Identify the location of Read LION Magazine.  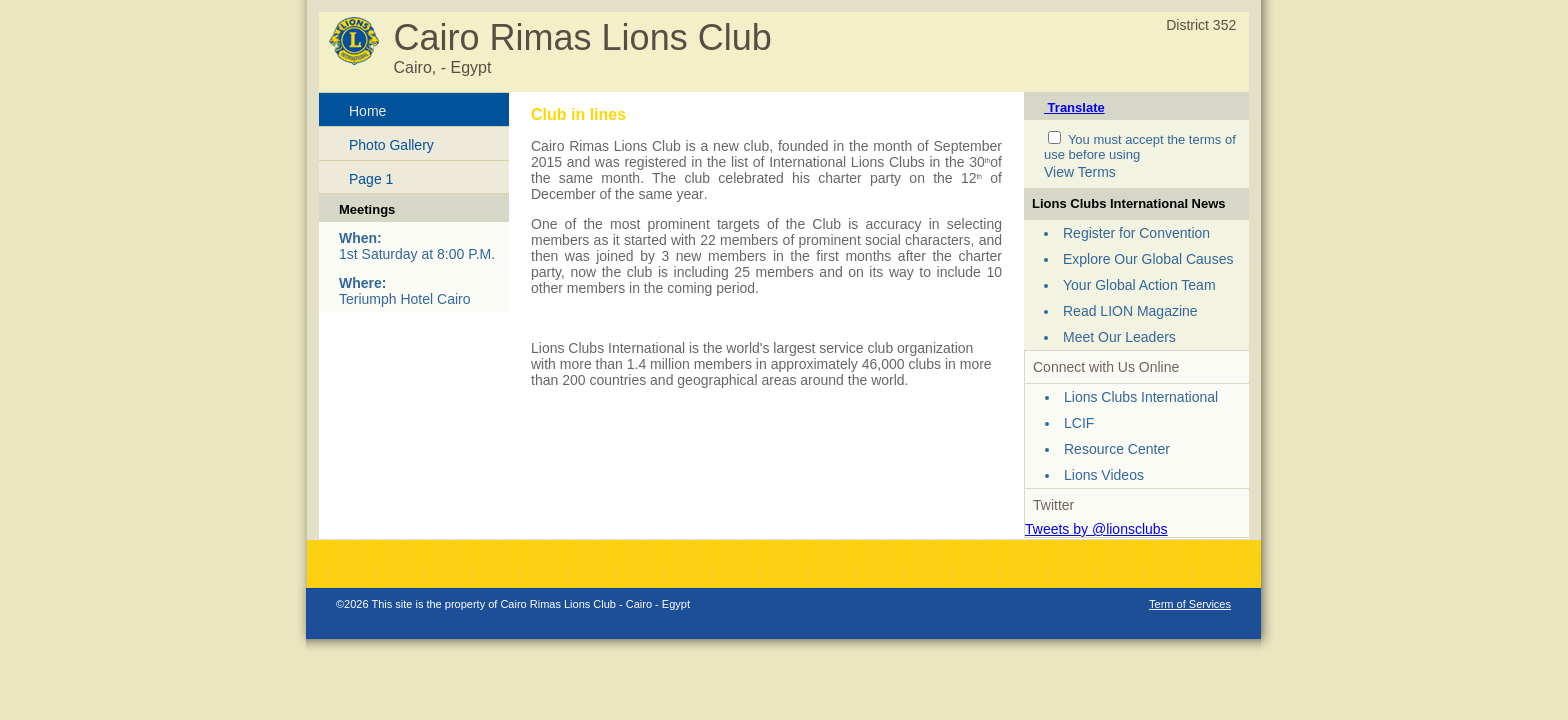
(1130, 311).